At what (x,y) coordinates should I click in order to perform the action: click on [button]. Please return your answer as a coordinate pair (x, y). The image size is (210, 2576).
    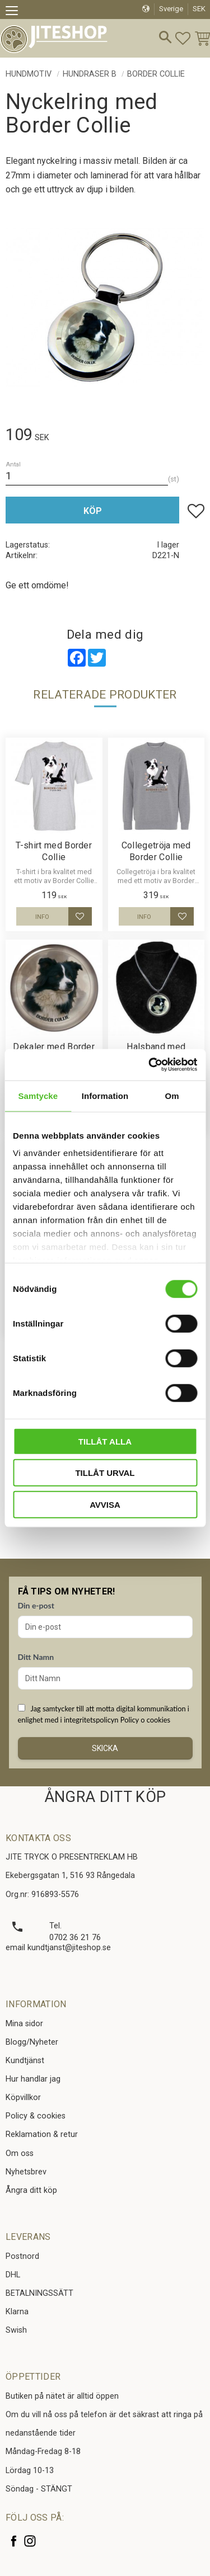
    Looking at the image, I should click on (15, 12).